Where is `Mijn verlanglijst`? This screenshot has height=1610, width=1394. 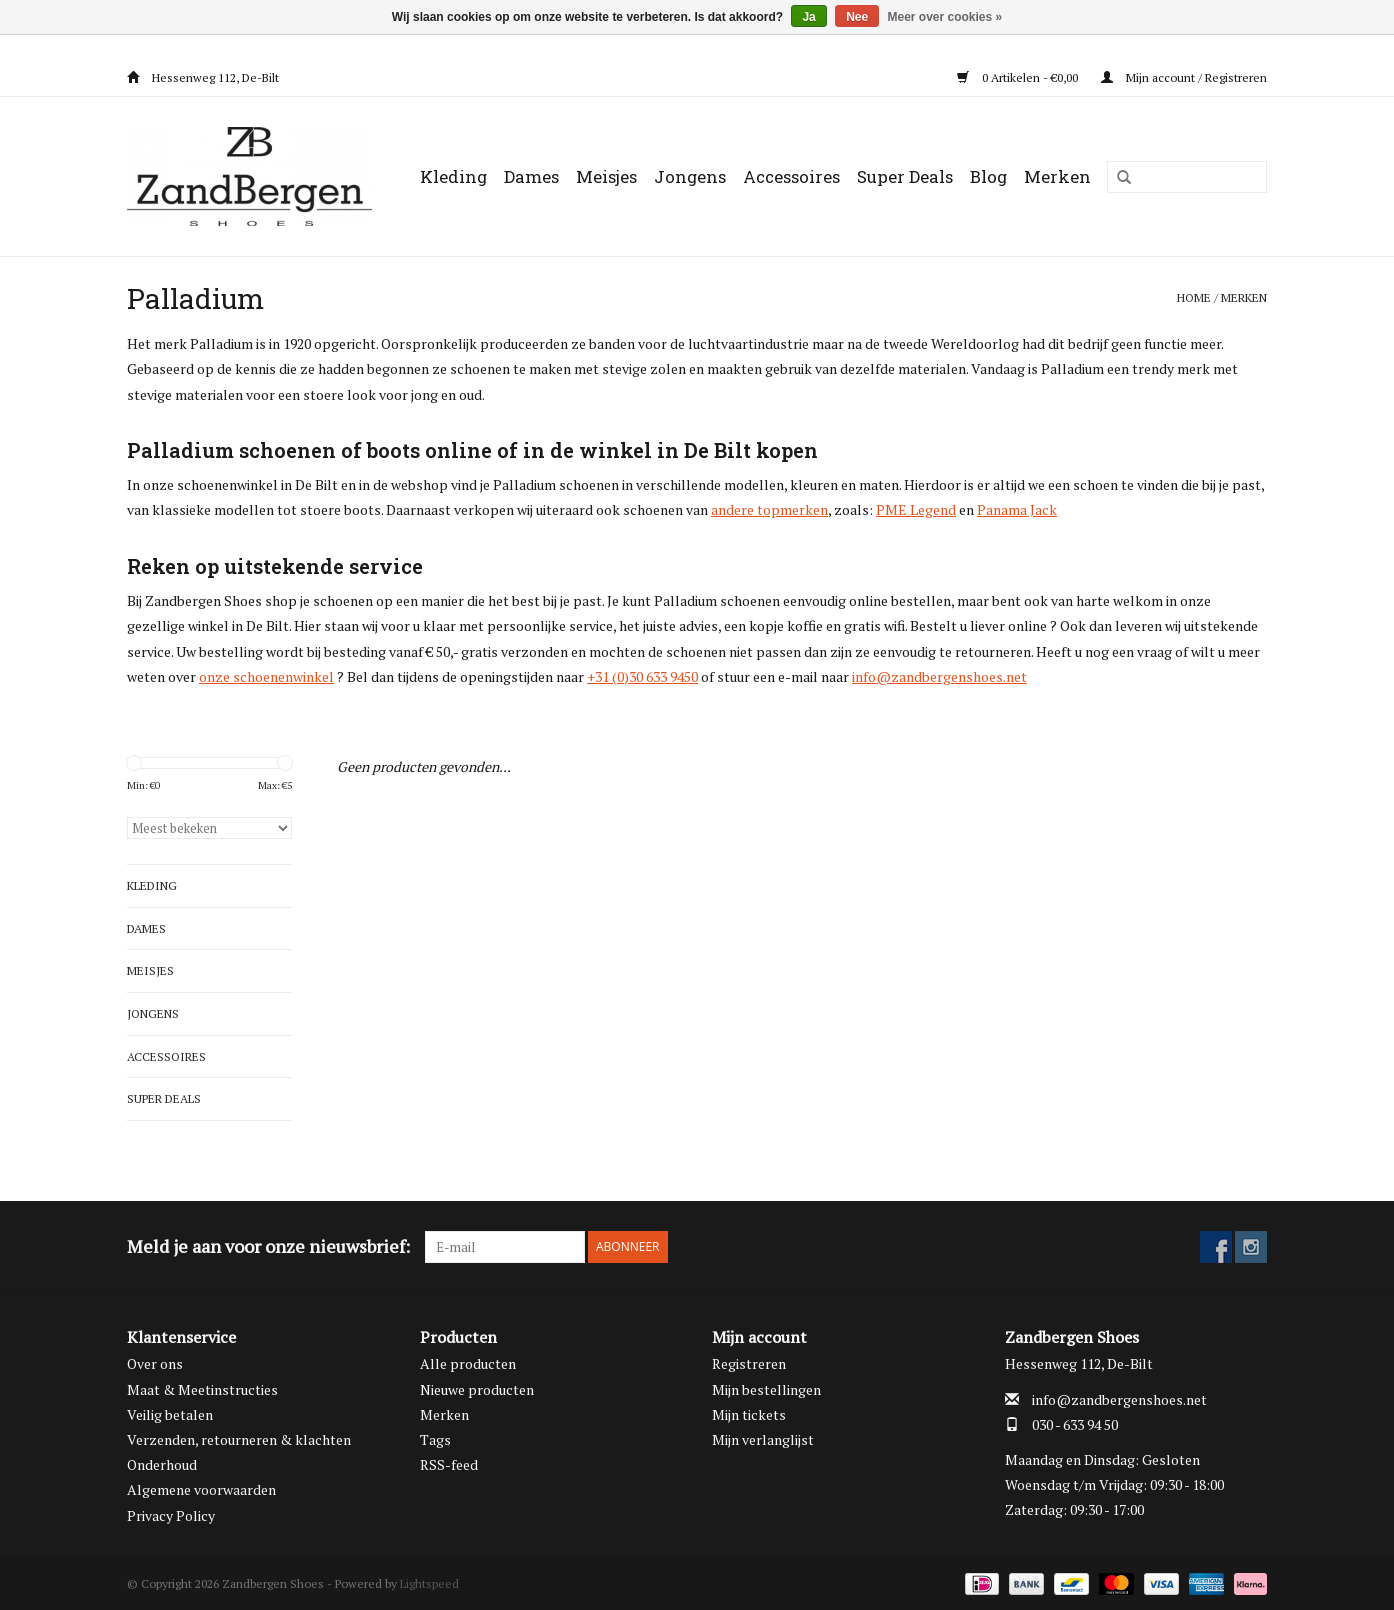
Mijn verlanglijst is located at coordinates (763, 1439).